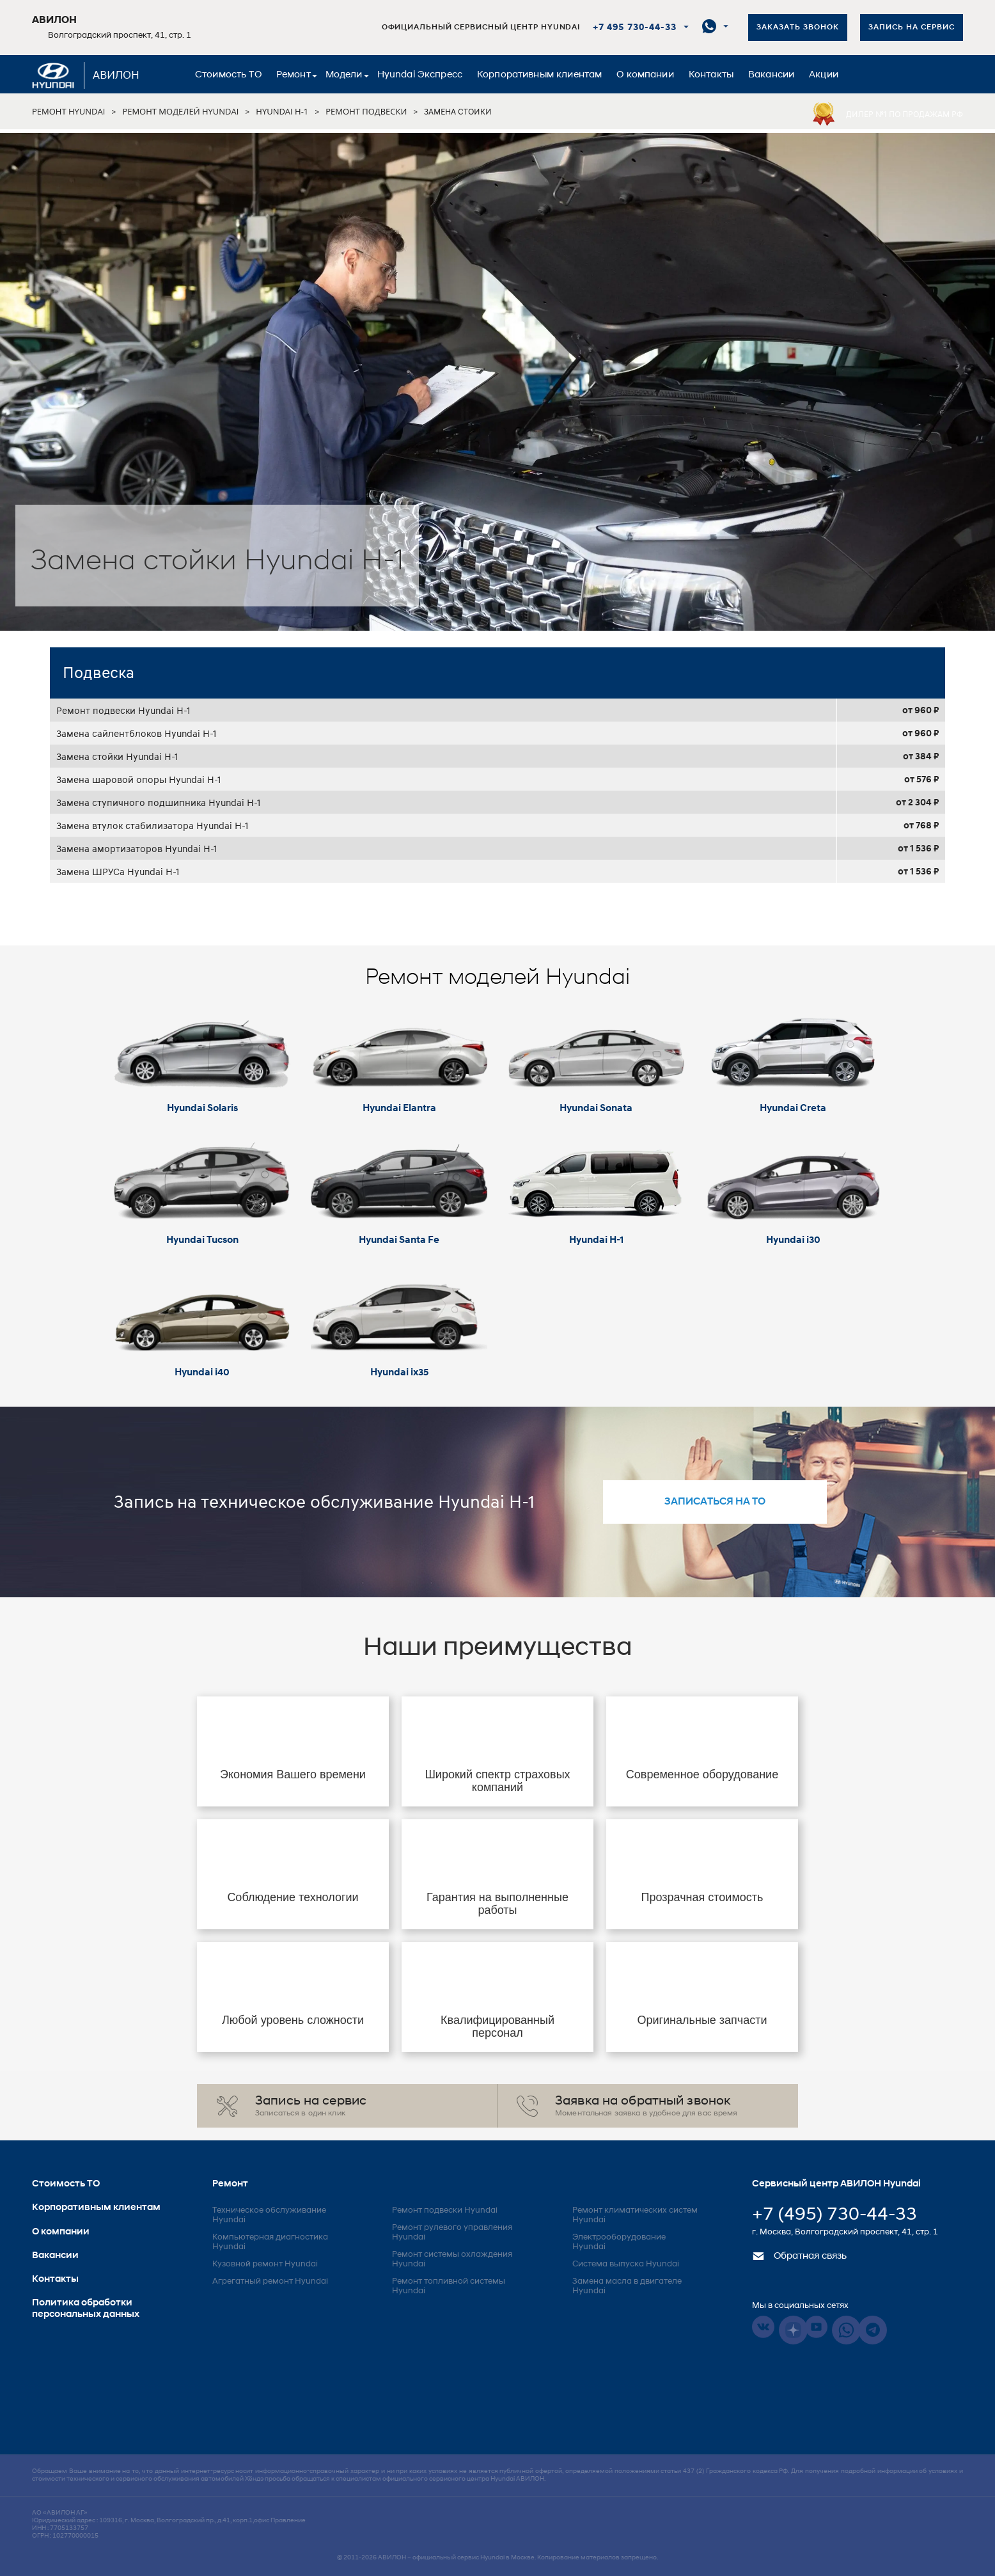 This screenshot has width=995, height=2576. I want to click on Компьютерная диагностика Hyundai, so click(270, 2242).